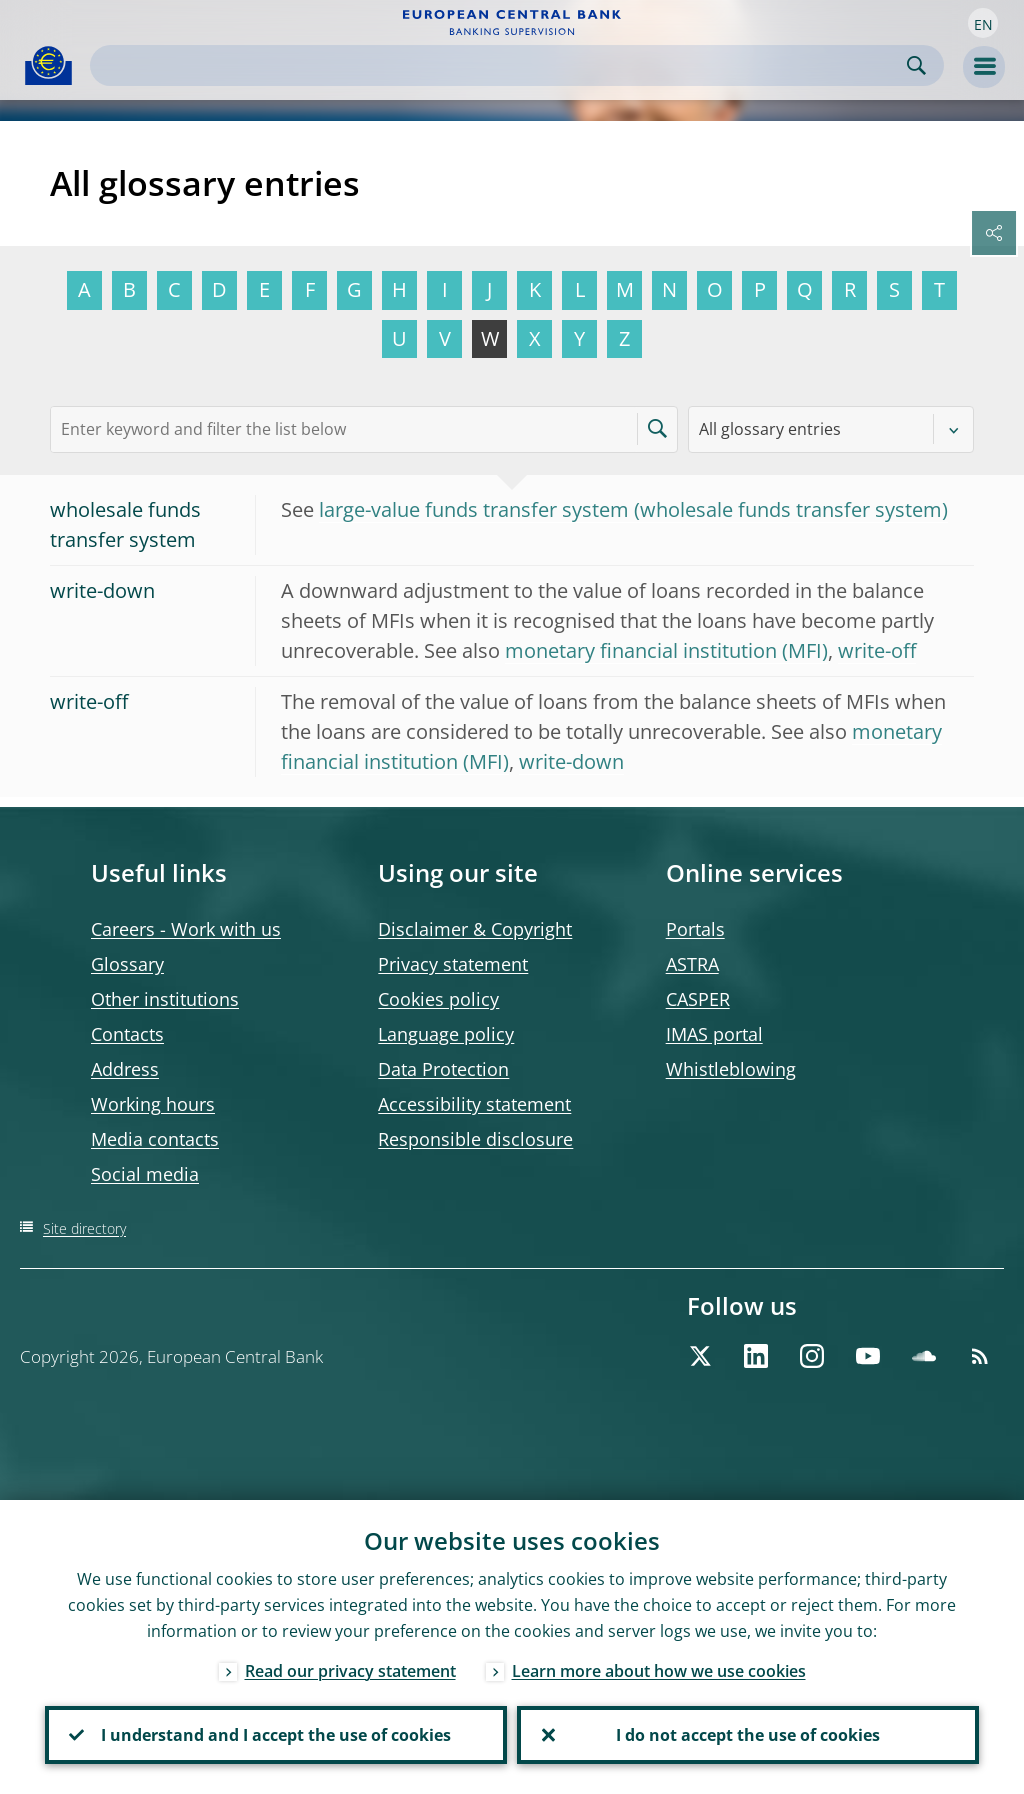 The width and height of the screenshot is (1024, 1794). Describe the element at coordinates (350, 1671) in the screenshot. I see `Read our privacy statement` at that location.